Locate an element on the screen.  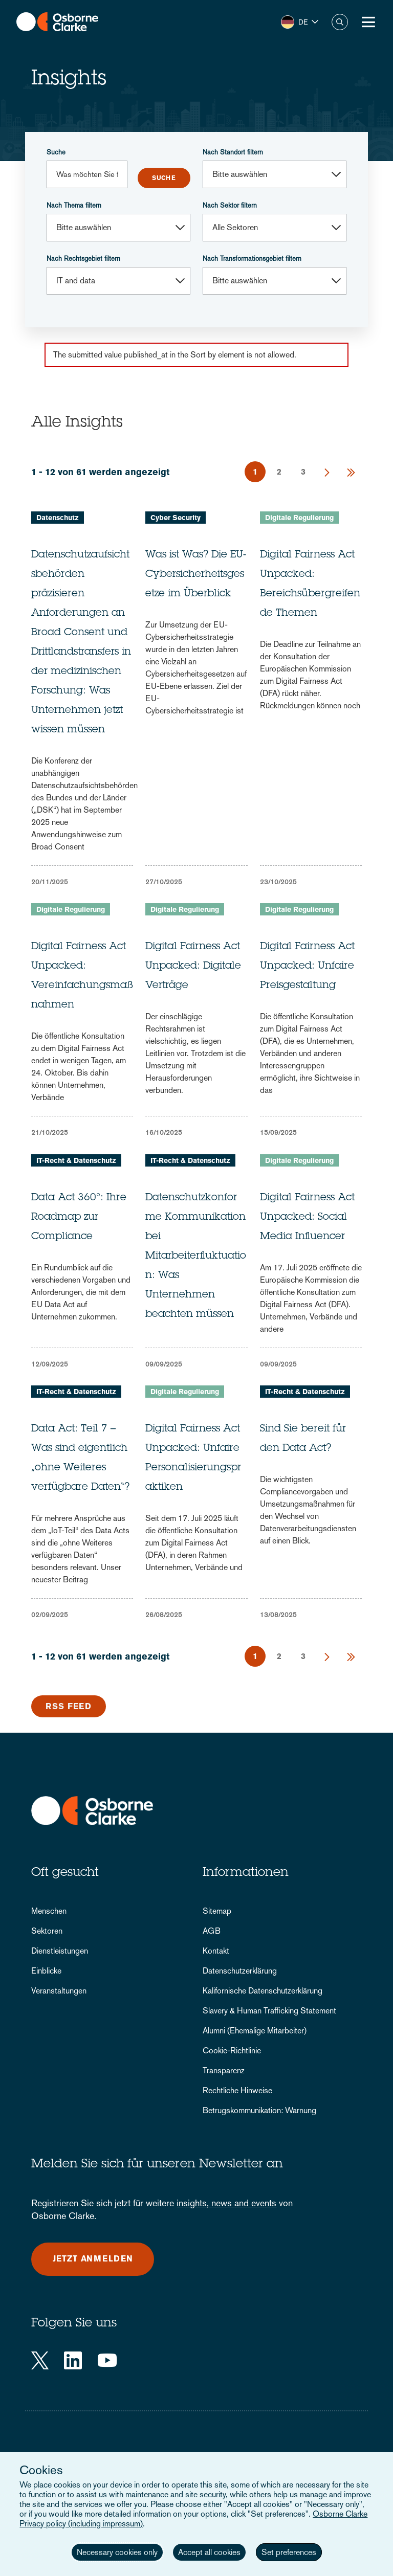
Kontakt is located at coordinates (216, 1951).